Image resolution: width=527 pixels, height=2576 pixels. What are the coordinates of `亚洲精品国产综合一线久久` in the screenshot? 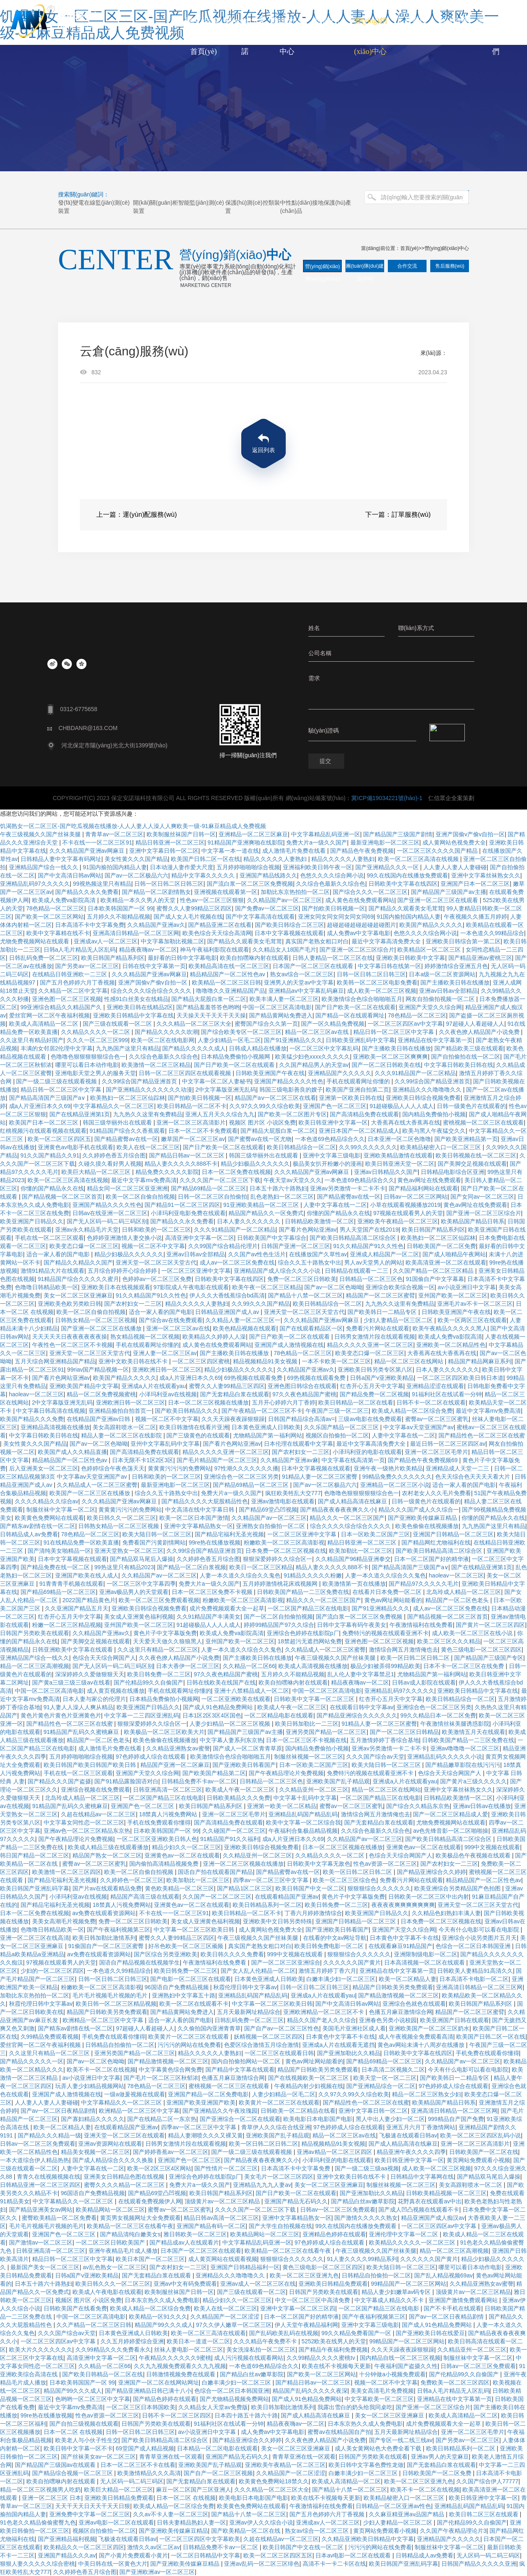 It's located at (44, 867).